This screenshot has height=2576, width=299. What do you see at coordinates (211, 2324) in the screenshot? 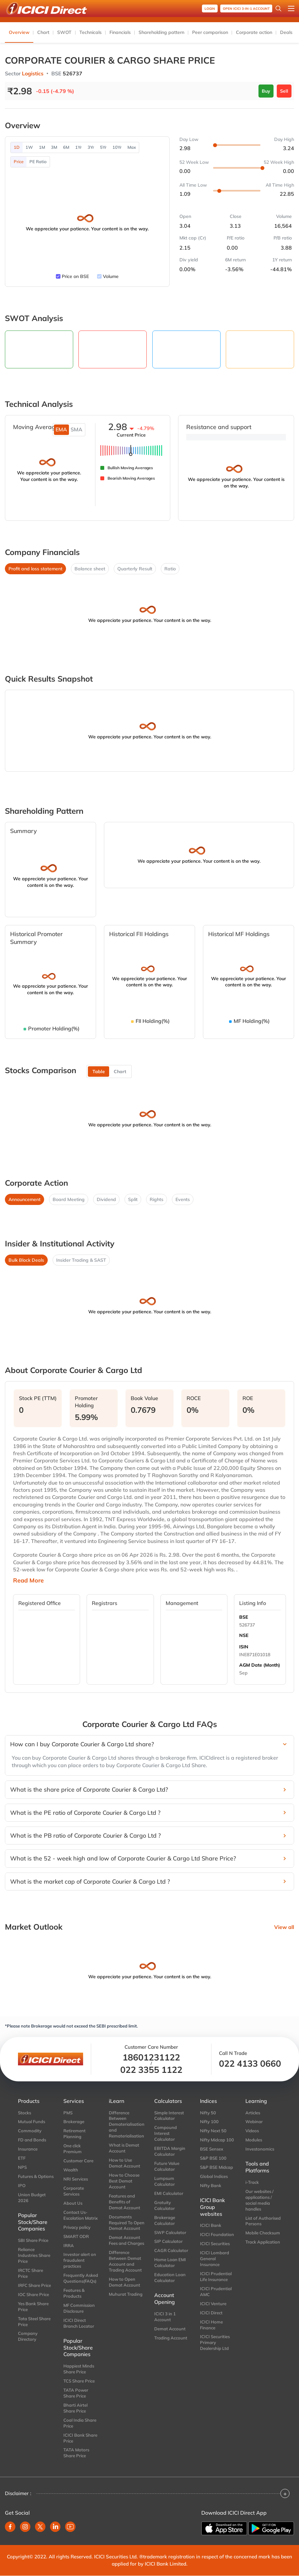
I see `ICICI Home Finance` at bounding box center [211, 2324].